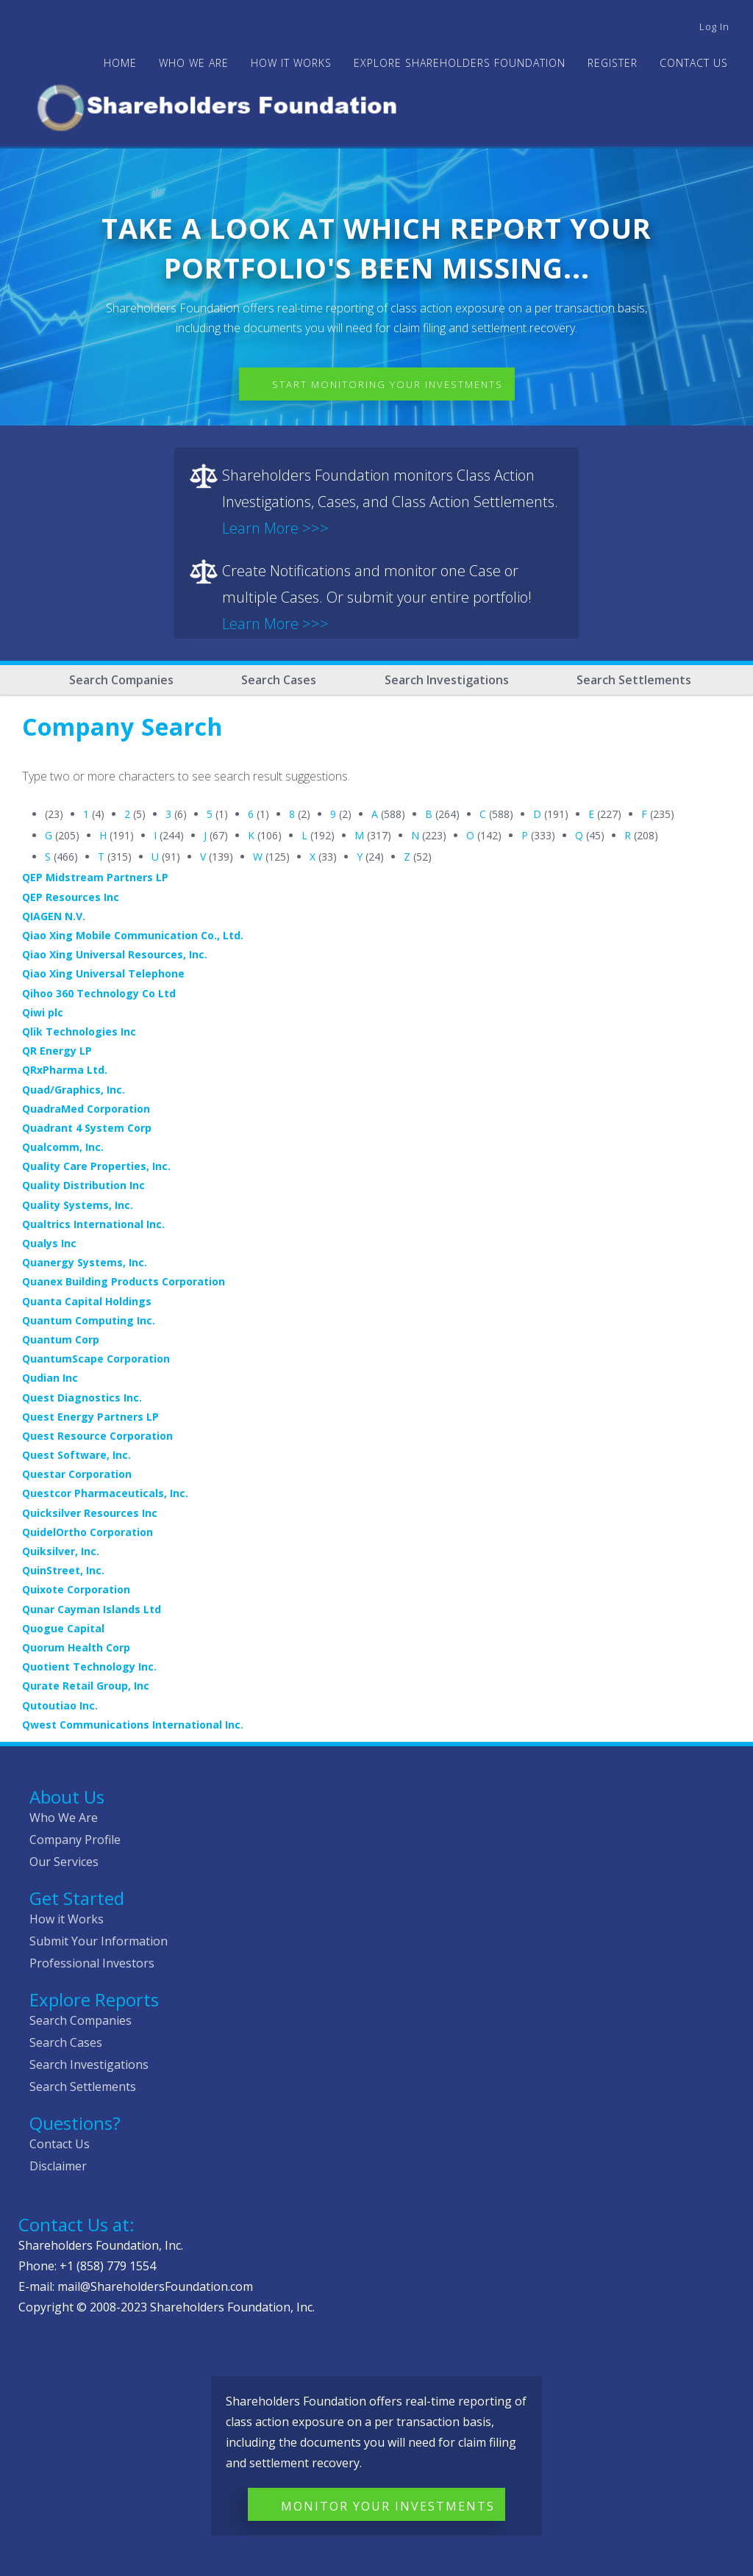 The image size is (753, 2576). Describe the element at coordinates (89, 1513) in the screenshot. I see `Quicksilver Resources Inc` at that location.